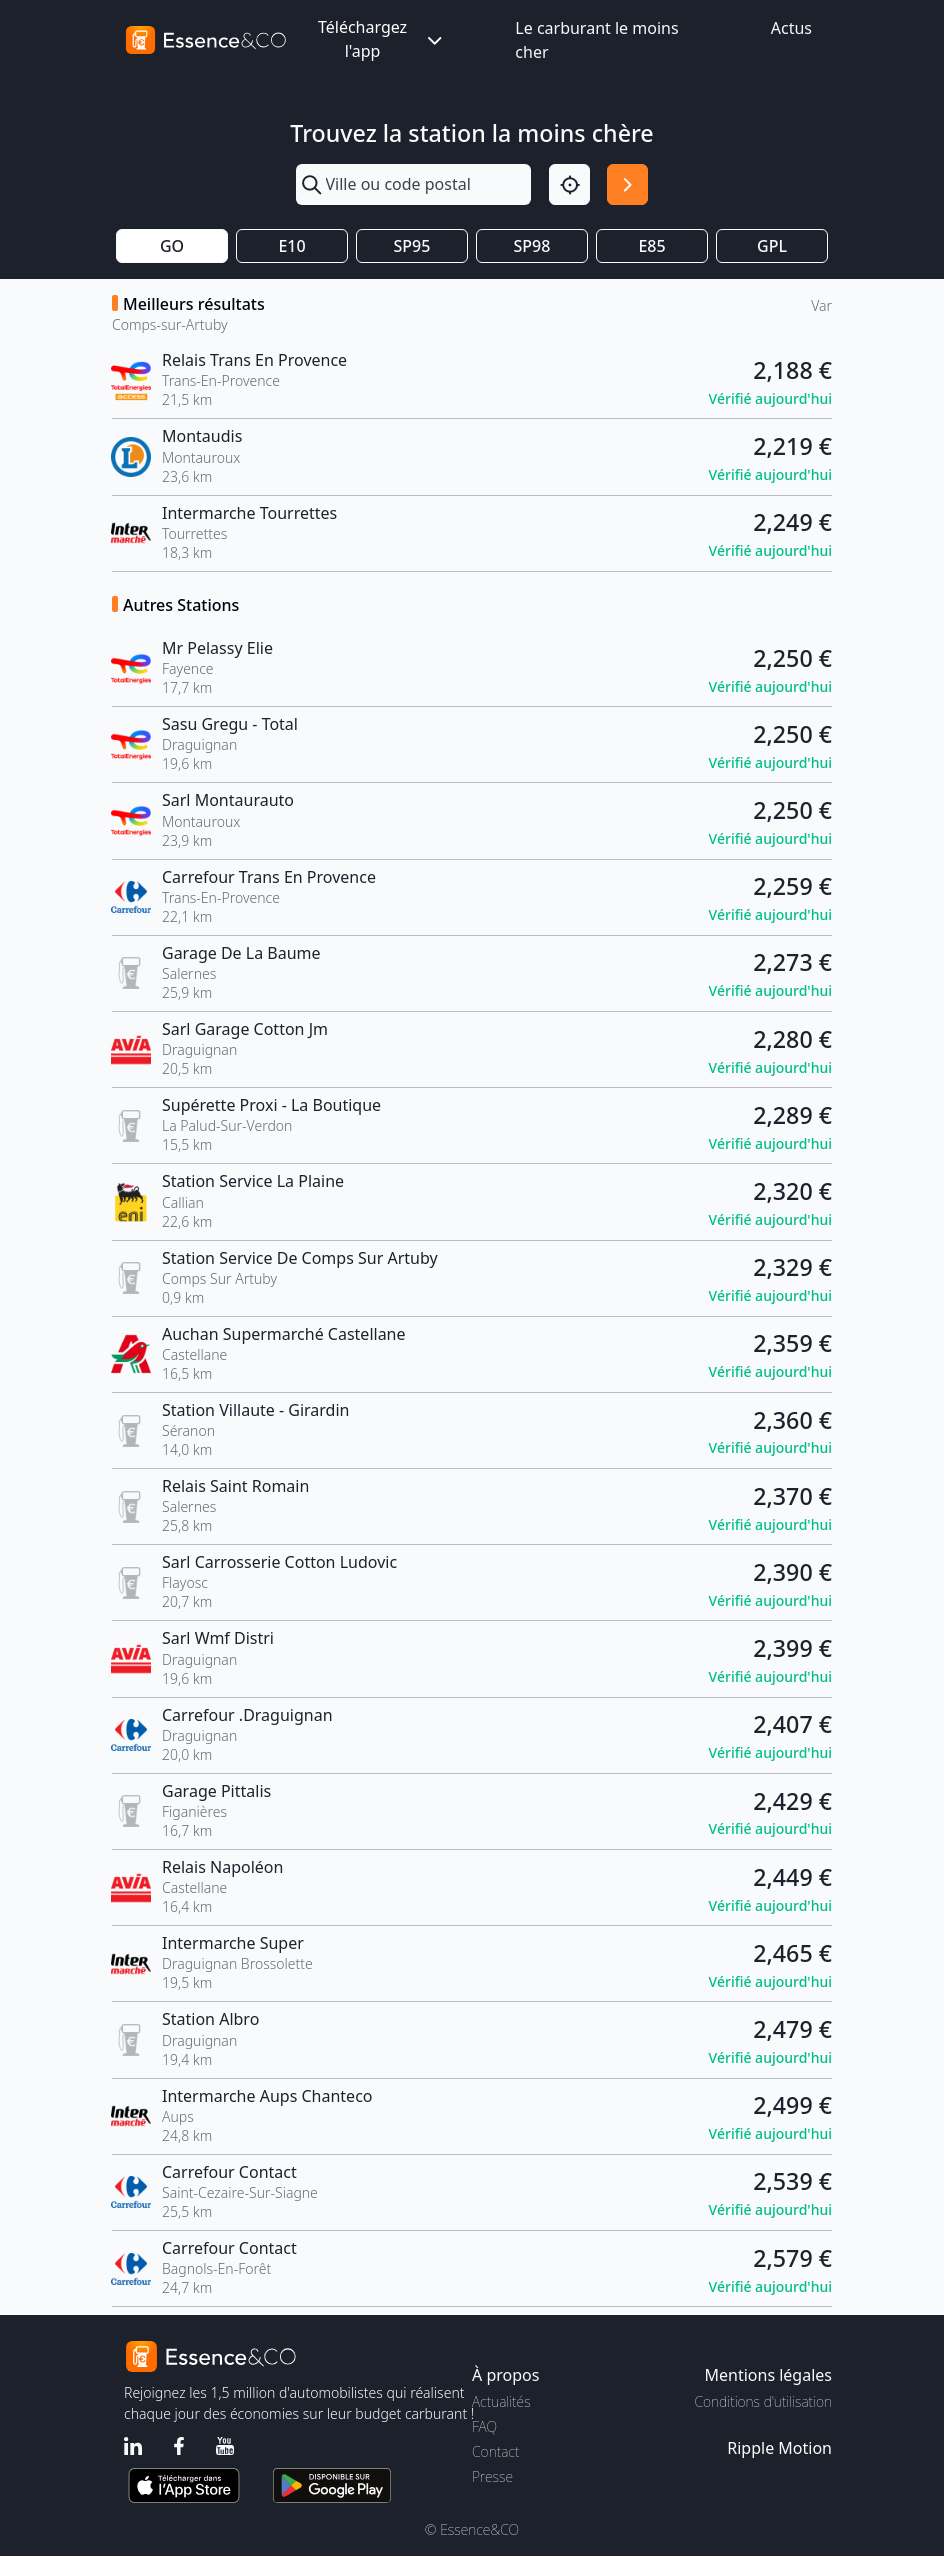 This screenshot has height=2556, width=944. What do you see at coordinates (412, 246) in the screenshot?
I see `SP95` at bounding box center [412, 246].